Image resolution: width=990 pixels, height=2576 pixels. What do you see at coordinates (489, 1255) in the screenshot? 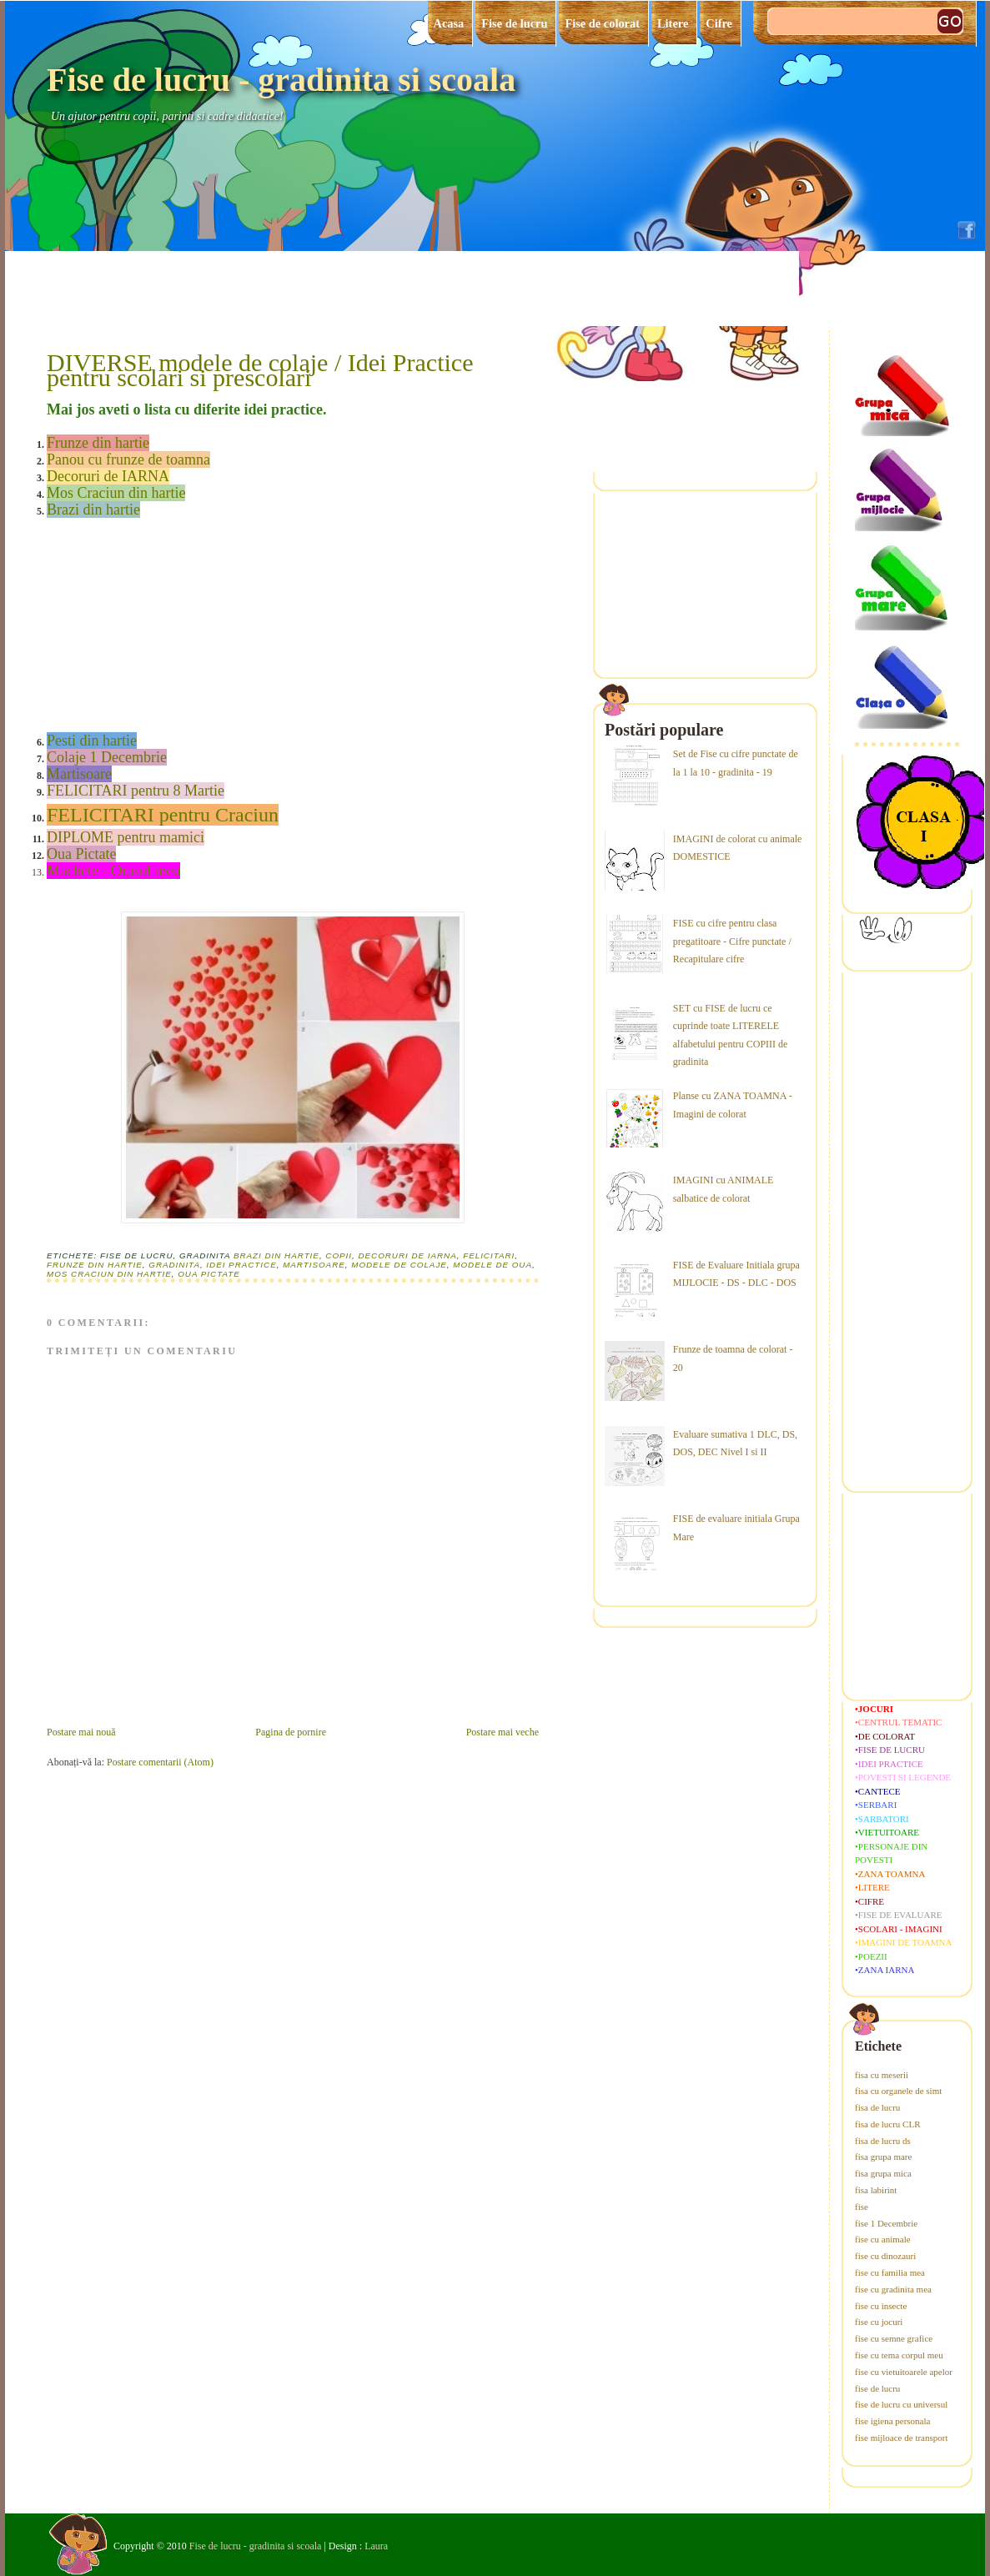
I see `felicitari` at bounding box center [489, 1255].